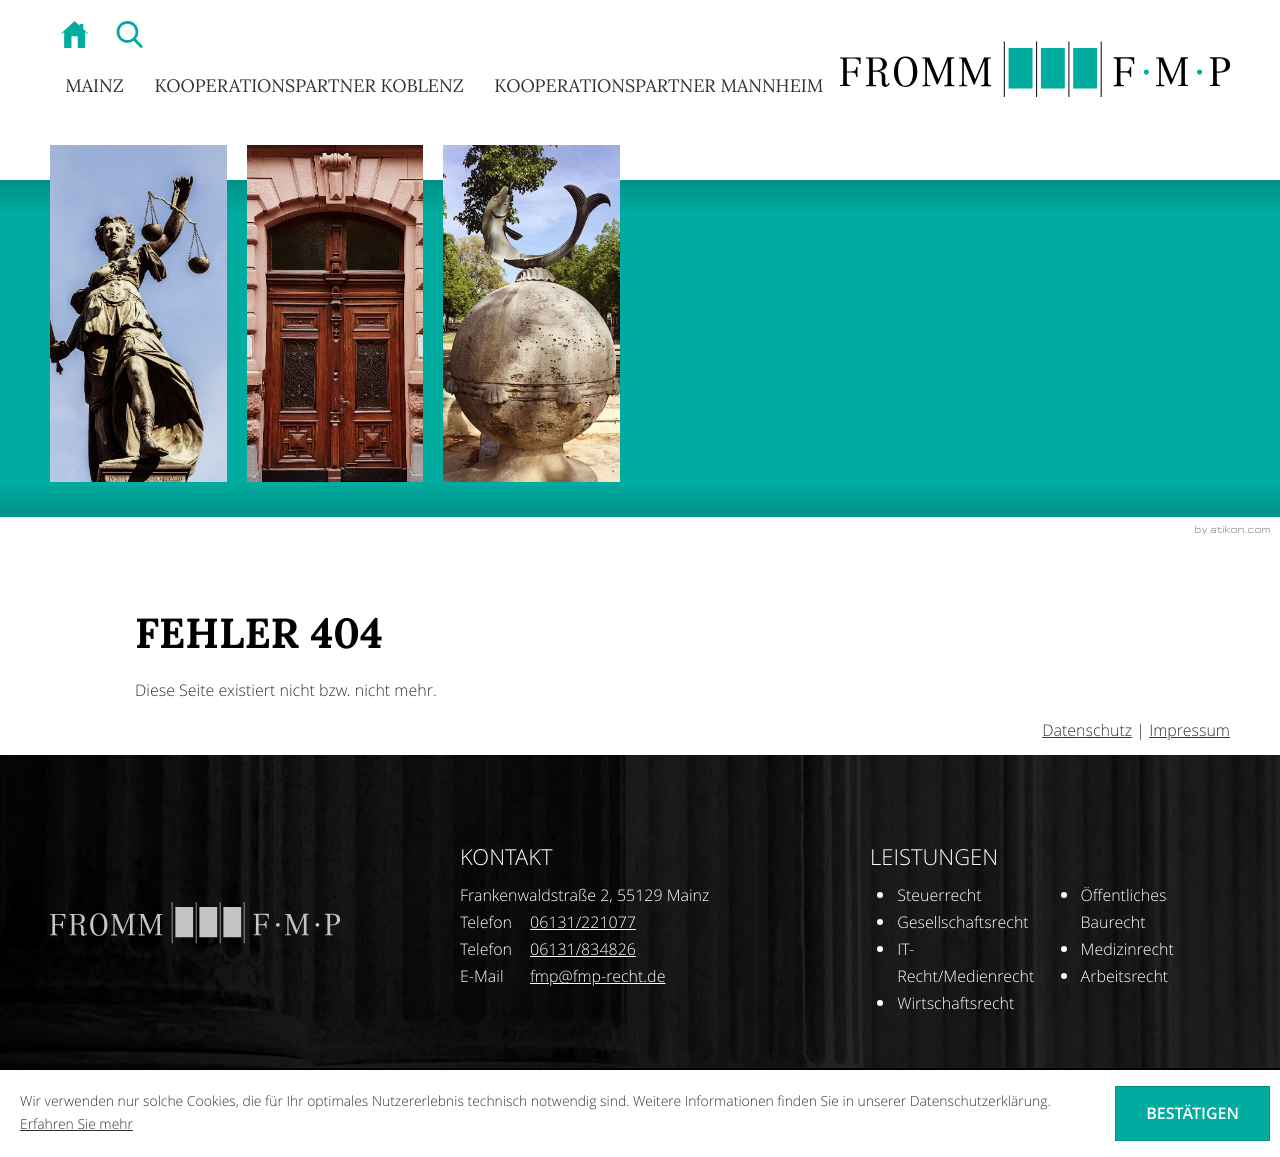 The height and width of the screenshot is (1157, 1280). I want to click on [E-Mail: fmp@fmp-recht.de], so click(597, 976).